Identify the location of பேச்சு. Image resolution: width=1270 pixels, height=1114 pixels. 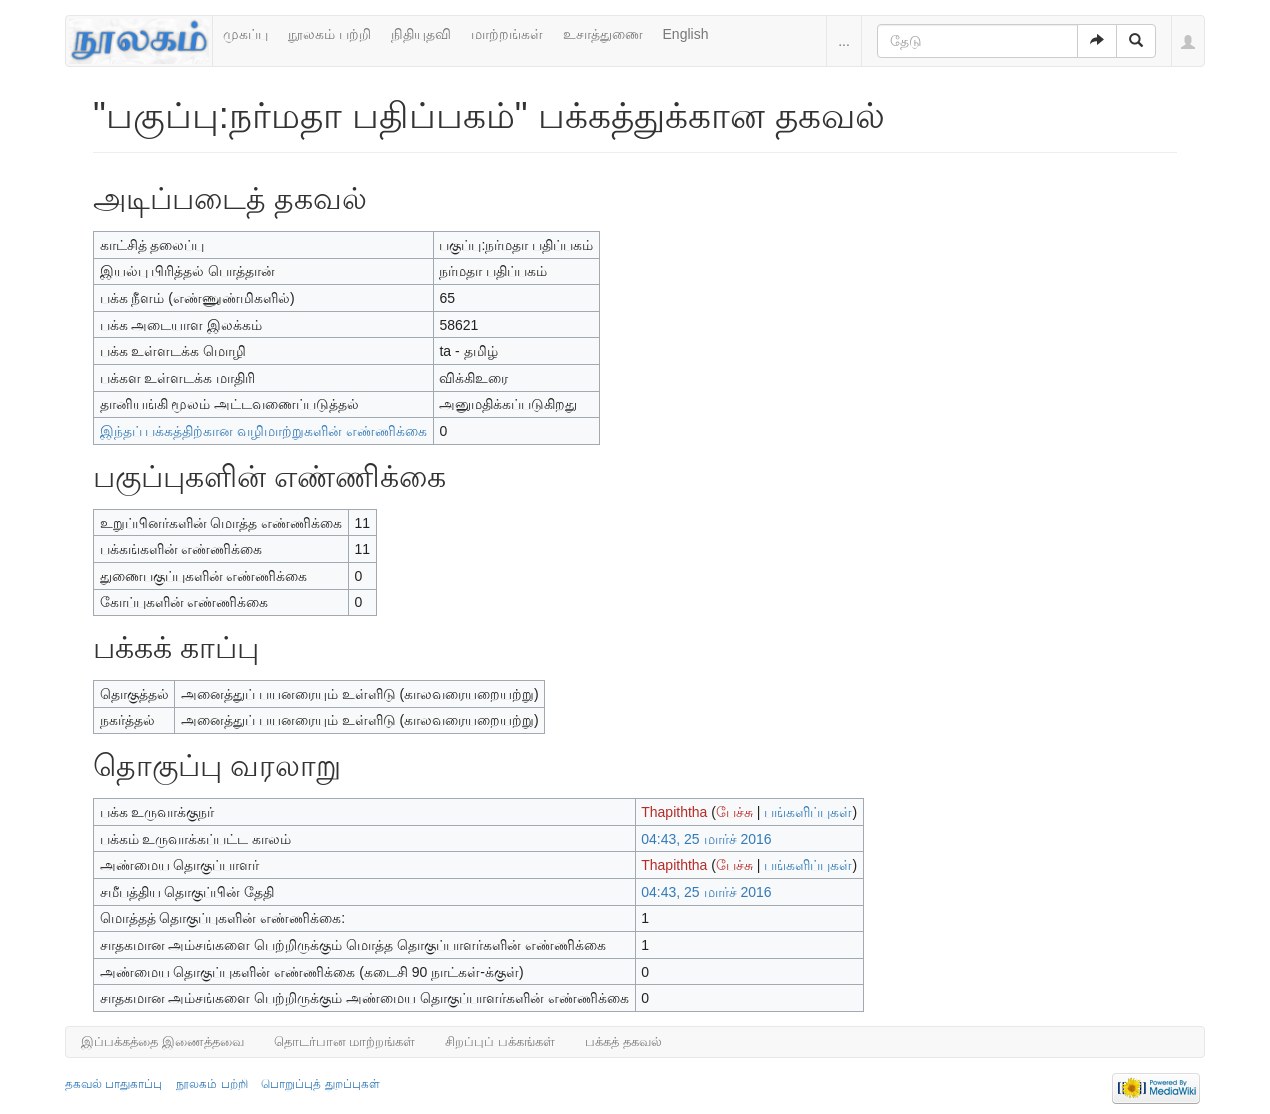
(734, 812).